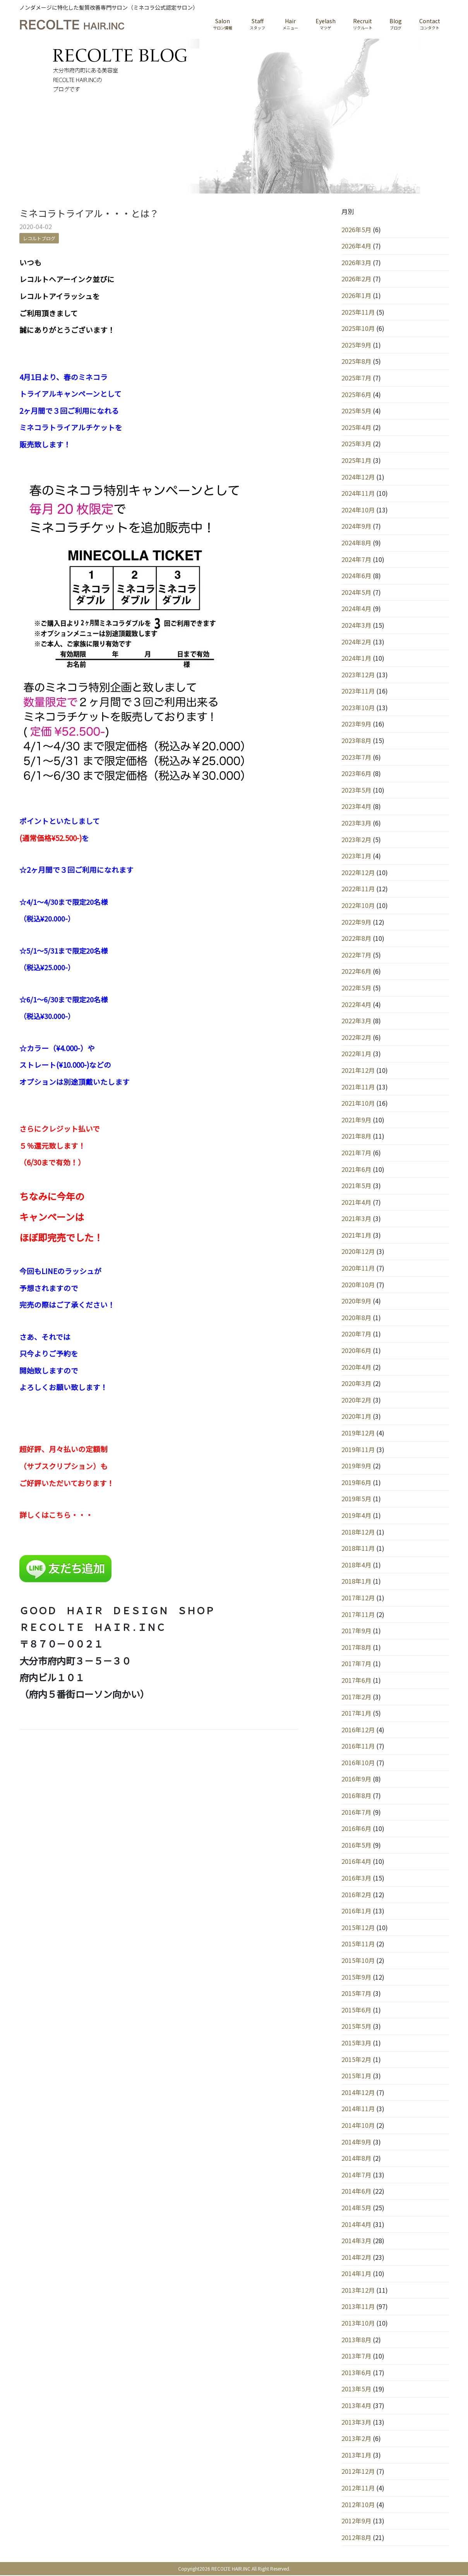 The height and width of the screenshot is (2576, 468). I want to click on 2022年12月, so click(358, 872).